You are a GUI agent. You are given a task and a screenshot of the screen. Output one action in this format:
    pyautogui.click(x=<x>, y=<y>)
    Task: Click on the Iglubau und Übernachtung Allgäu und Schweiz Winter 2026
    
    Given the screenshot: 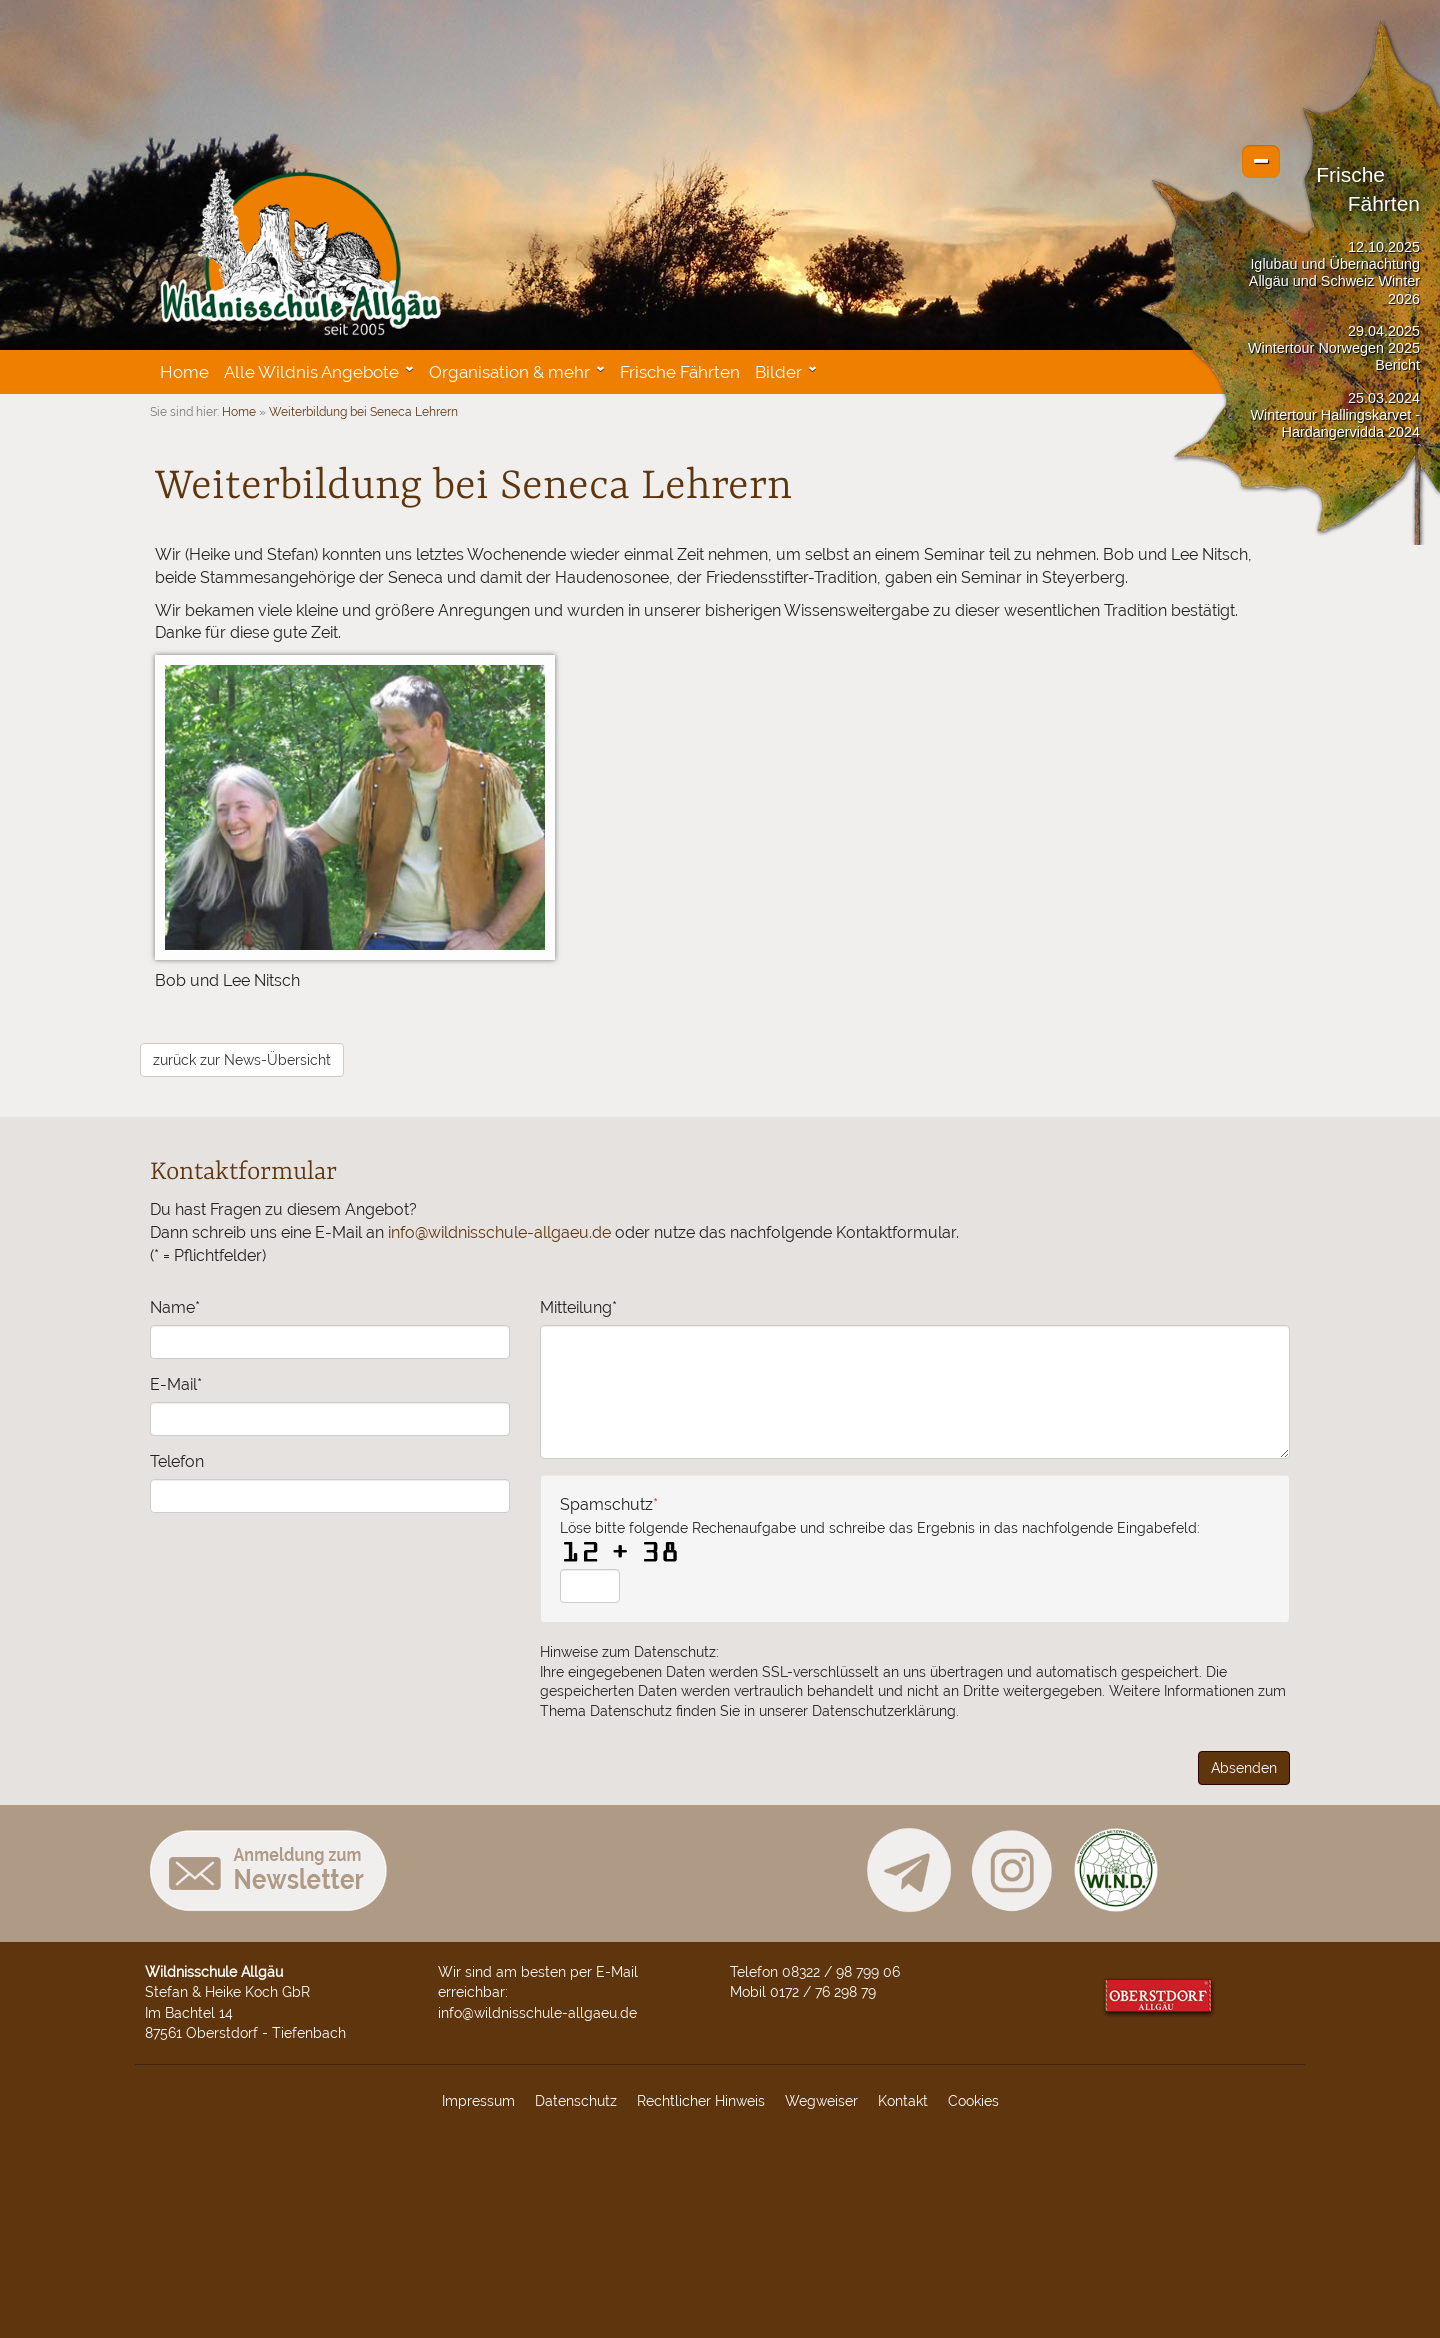 What is the action you would take?
    pyautogui.click(x=1334, y=281)
    